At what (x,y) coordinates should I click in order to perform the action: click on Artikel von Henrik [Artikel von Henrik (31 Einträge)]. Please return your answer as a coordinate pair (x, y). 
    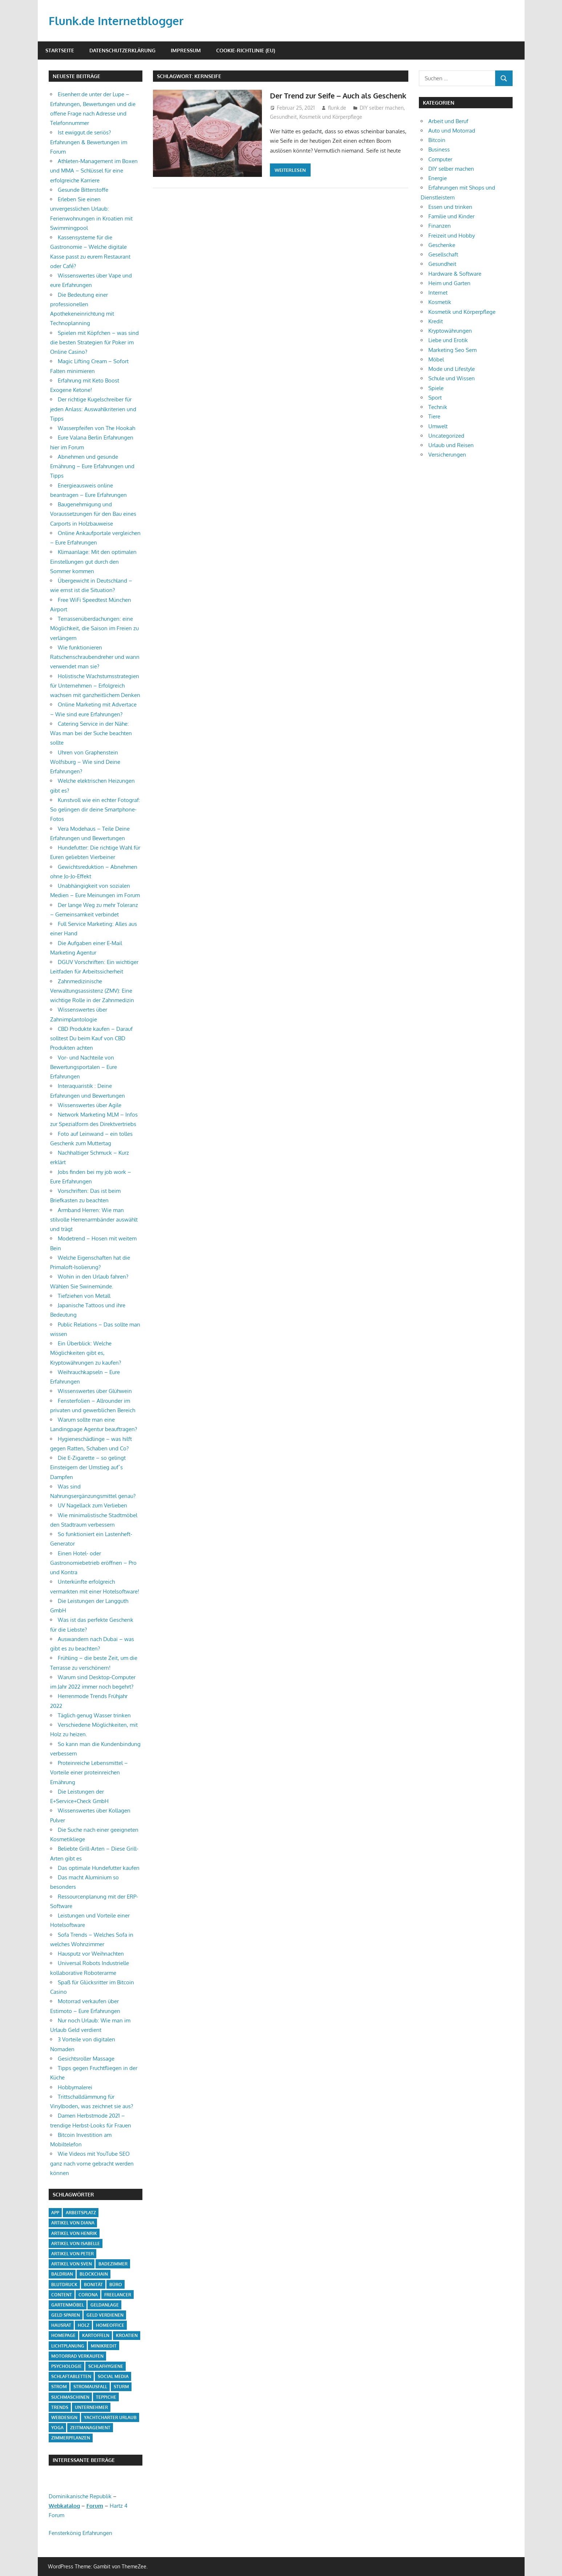
    Looking at the image, I should click on (74, 2233).